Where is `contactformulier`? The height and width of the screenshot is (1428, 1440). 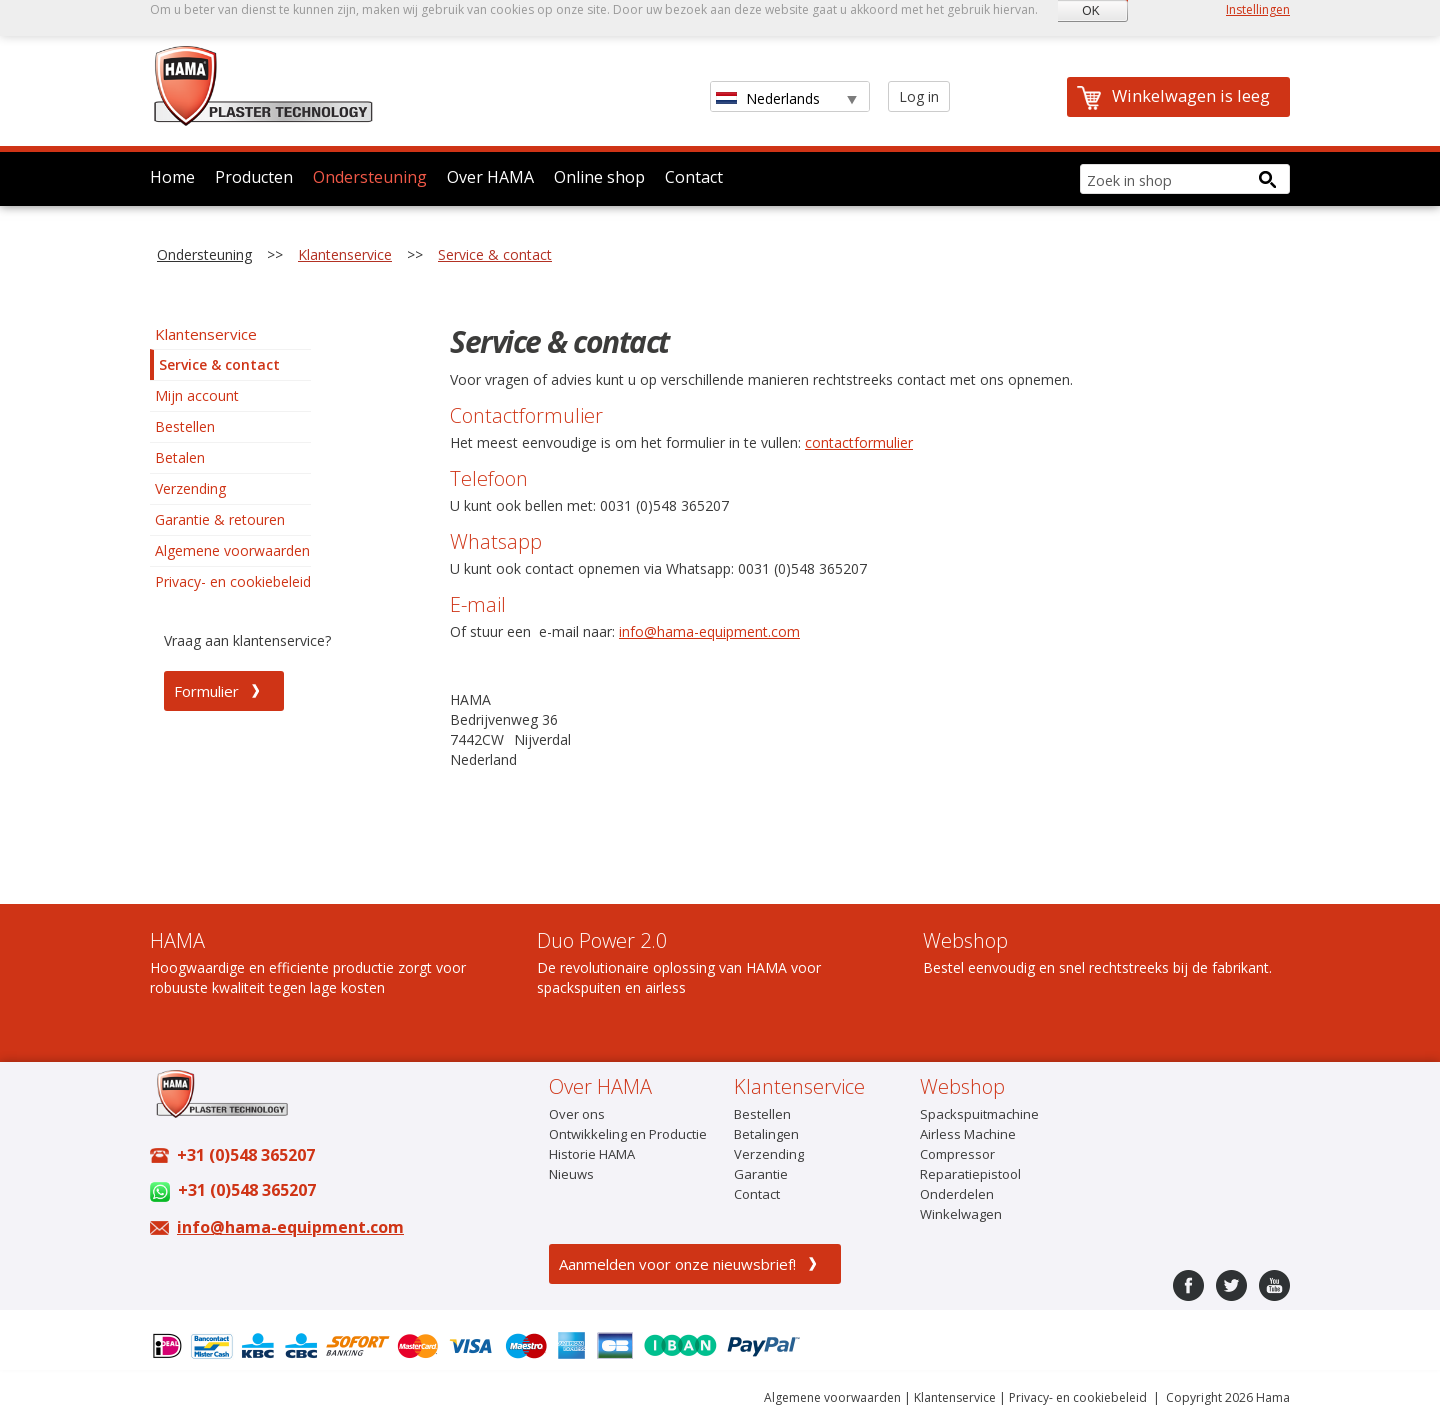 contactformulier is located at coordinates (859, 442).